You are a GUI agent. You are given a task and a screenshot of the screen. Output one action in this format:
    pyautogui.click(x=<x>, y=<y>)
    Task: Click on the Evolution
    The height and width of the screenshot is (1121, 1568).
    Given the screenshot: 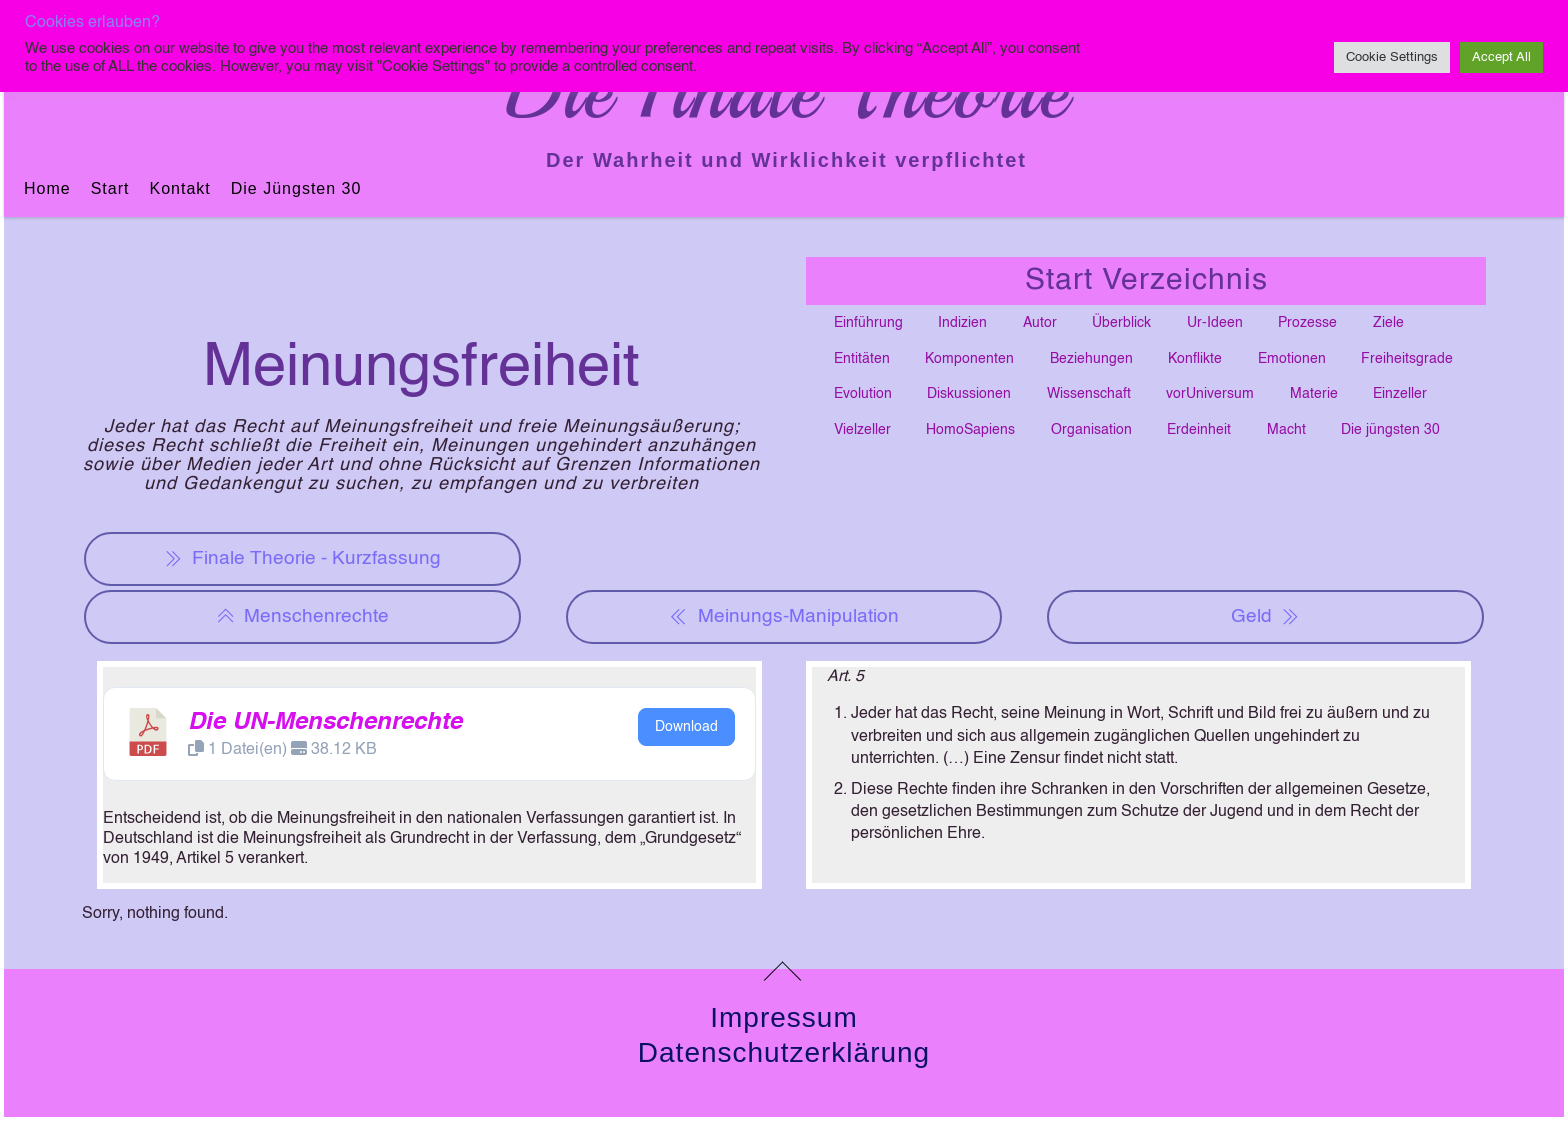 What is the action you would take?
    pyautogui.click(x=863, y=394)
    